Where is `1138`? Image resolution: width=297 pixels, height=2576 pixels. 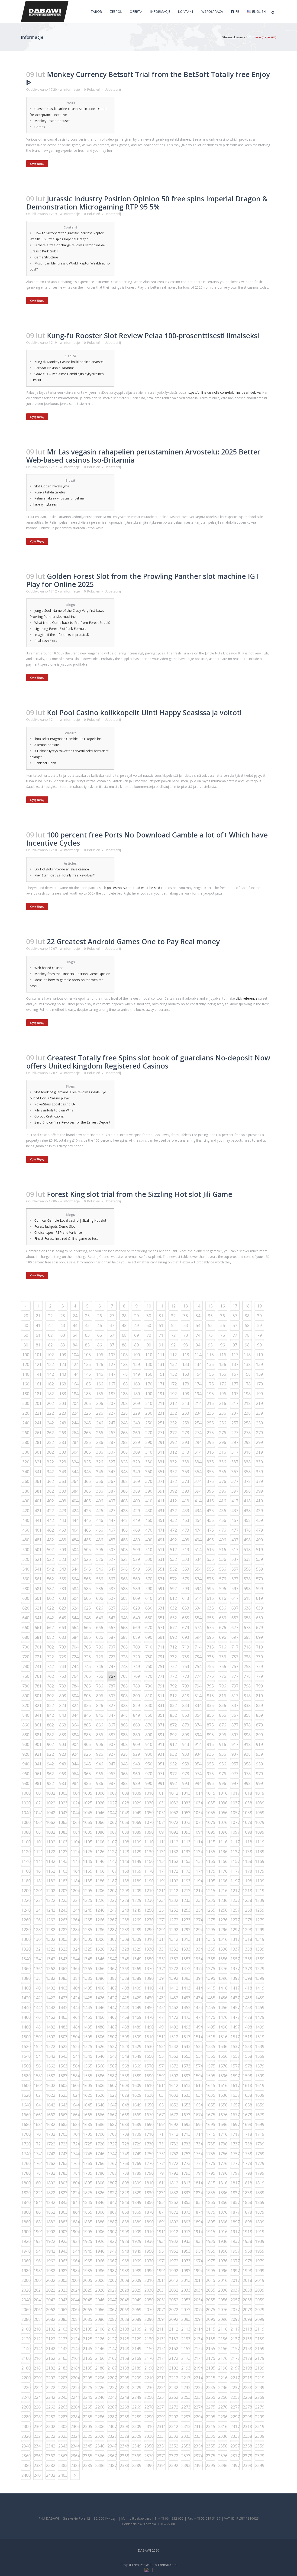
1138 is located at coordinates (247, 1851).